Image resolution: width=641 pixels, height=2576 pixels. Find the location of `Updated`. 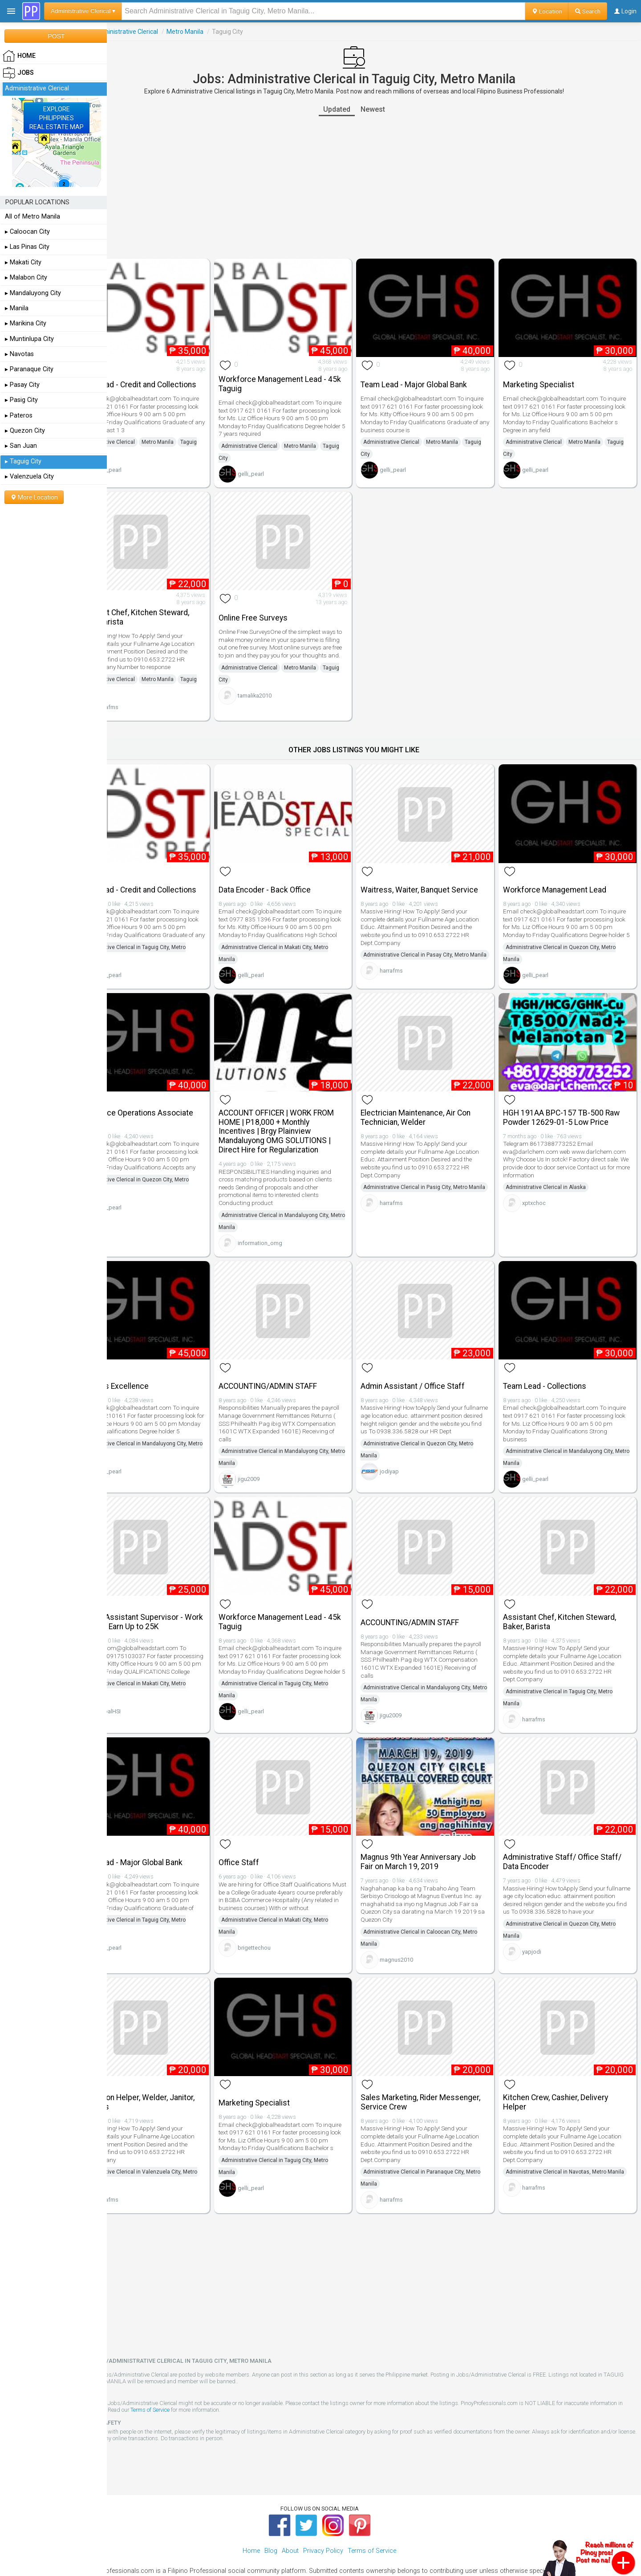

Updated is located at coordinates (356, 109).